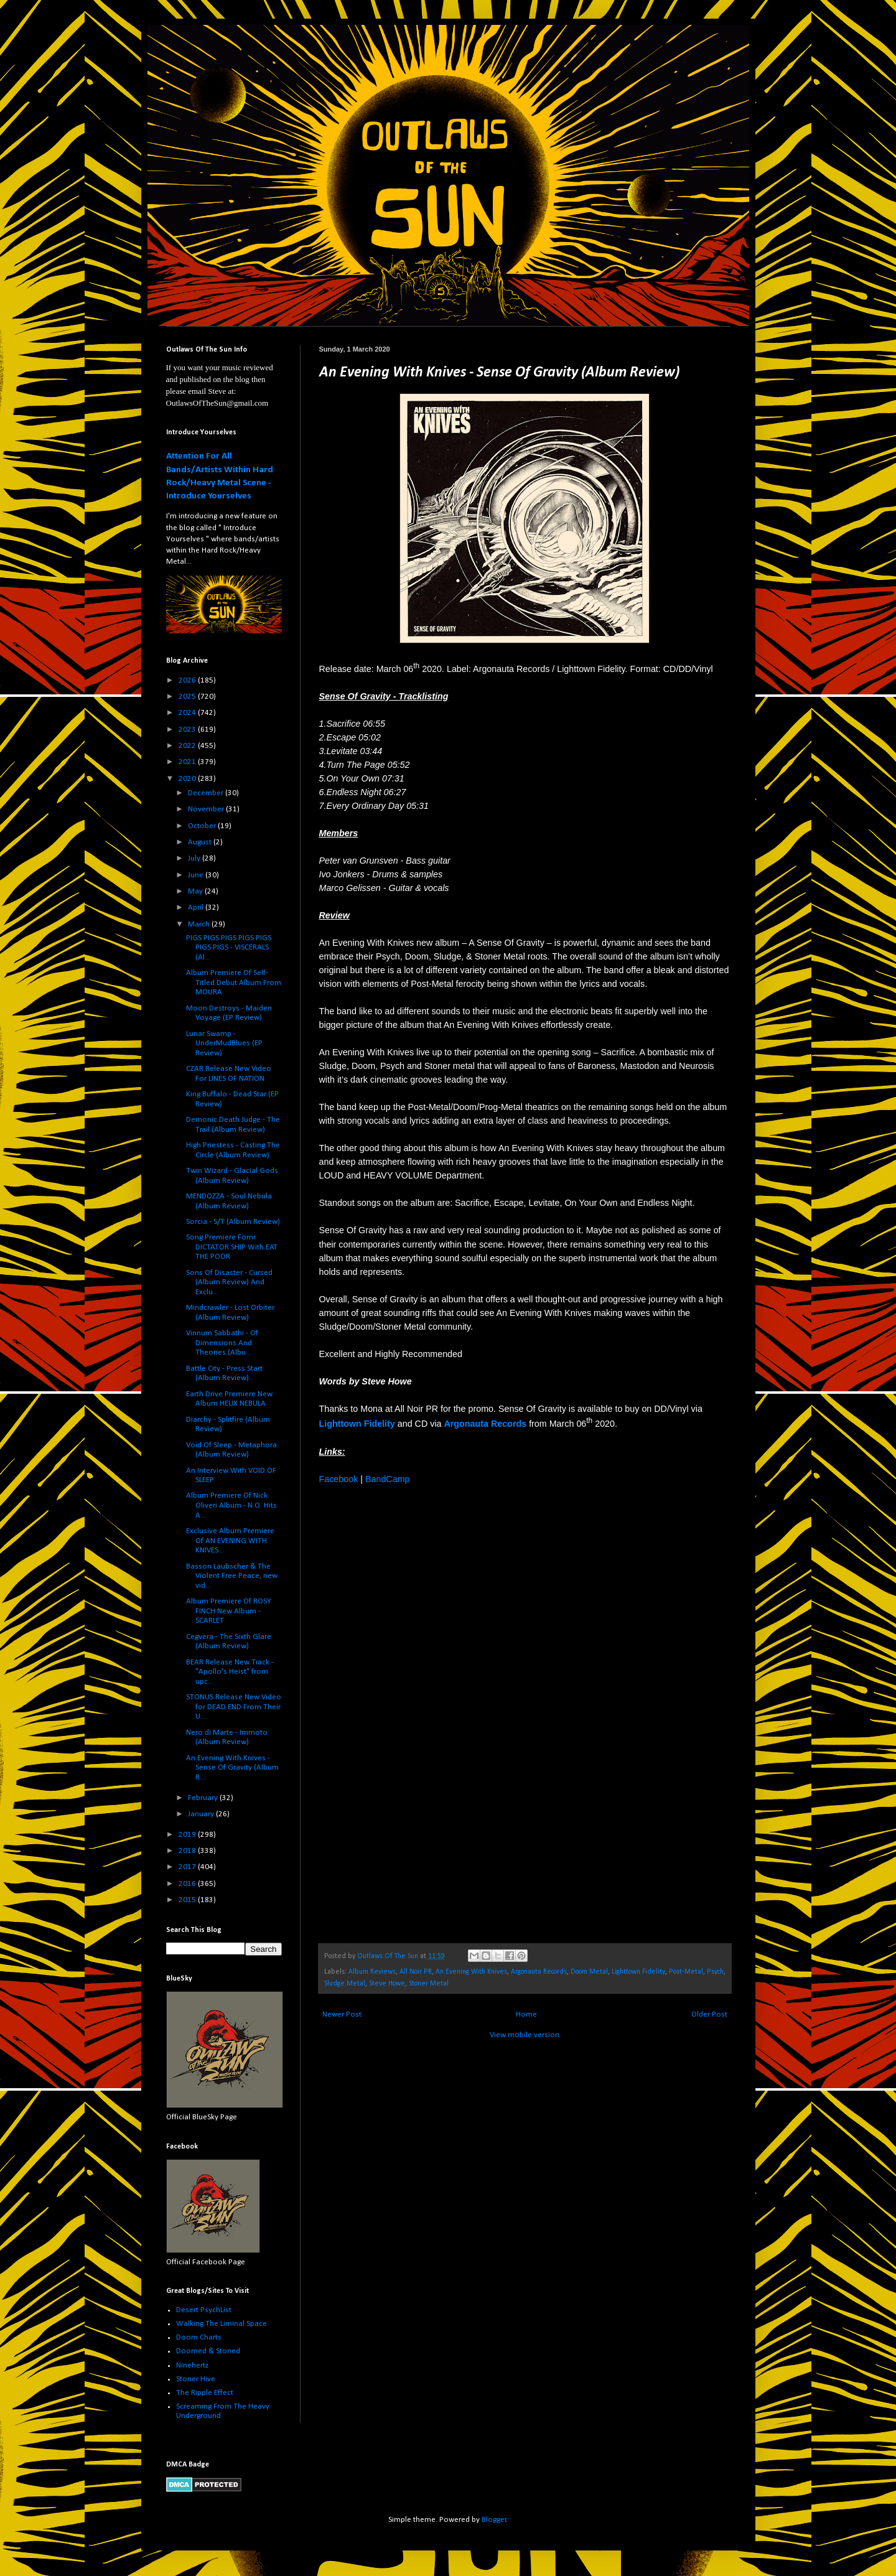  I want to click on January, so click(202, 1814).